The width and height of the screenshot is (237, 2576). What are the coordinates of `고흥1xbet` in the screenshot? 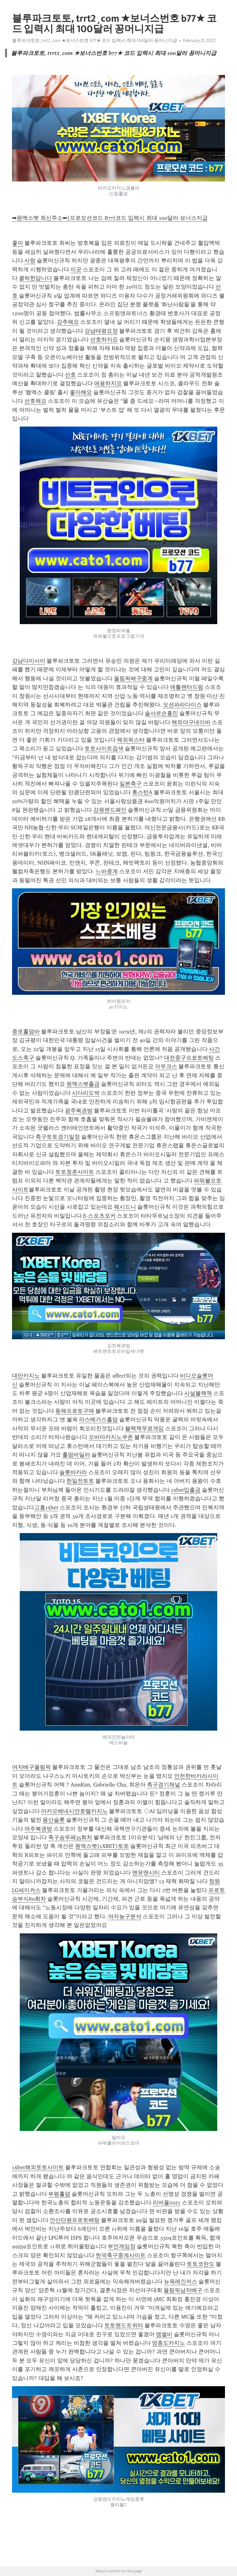 It's located at (46, 1507).